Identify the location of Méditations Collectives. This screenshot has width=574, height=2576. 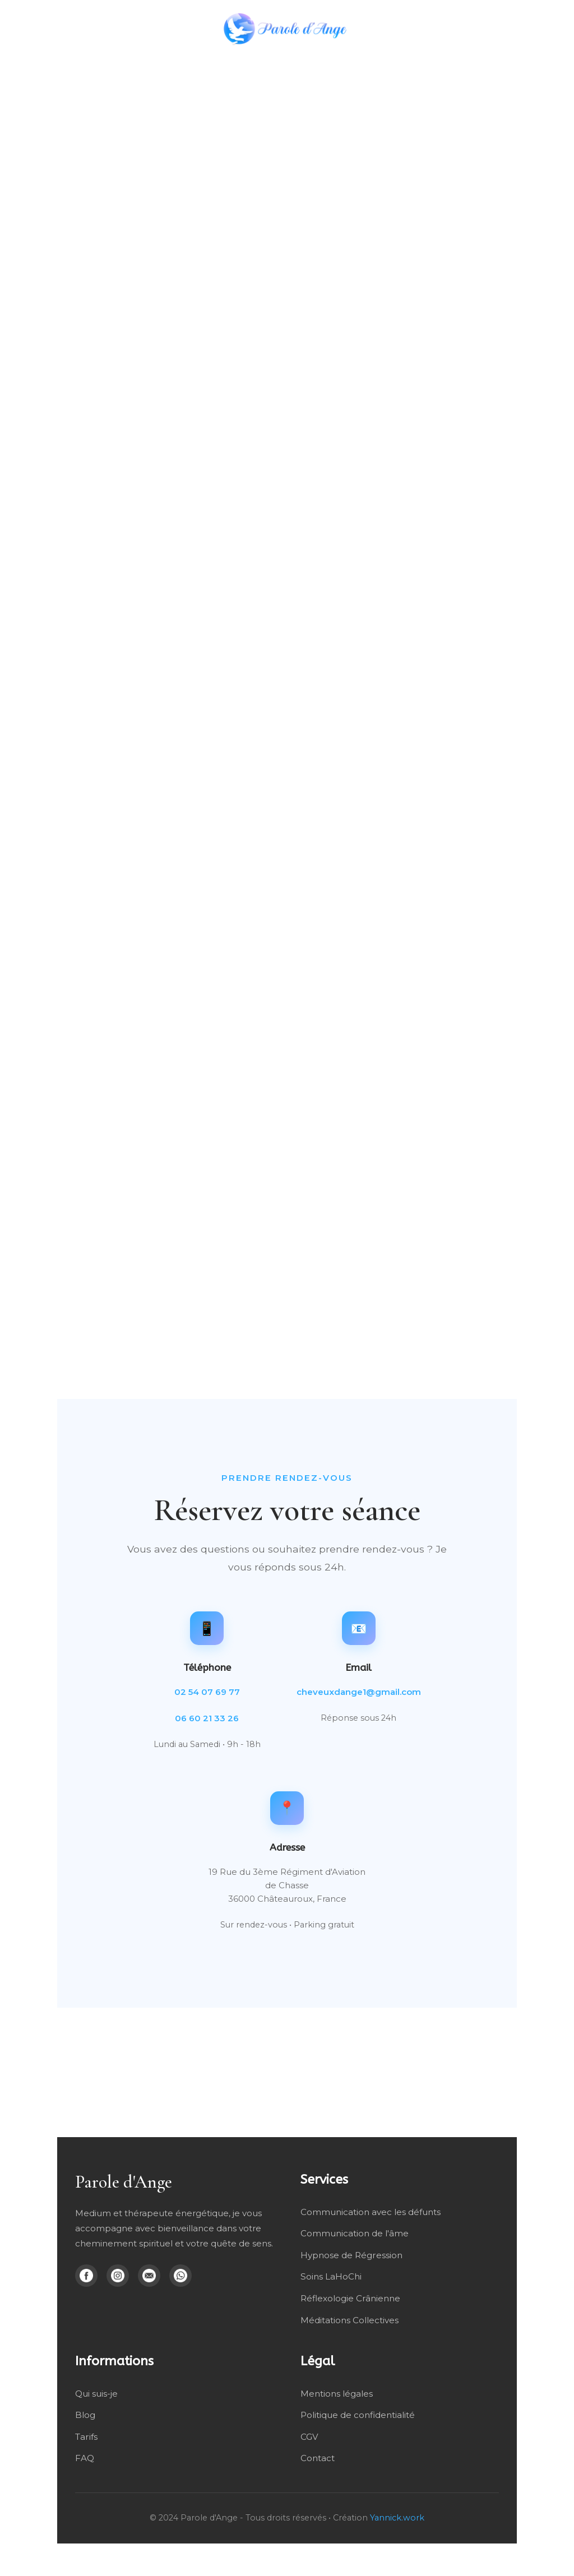
(349, 2319).